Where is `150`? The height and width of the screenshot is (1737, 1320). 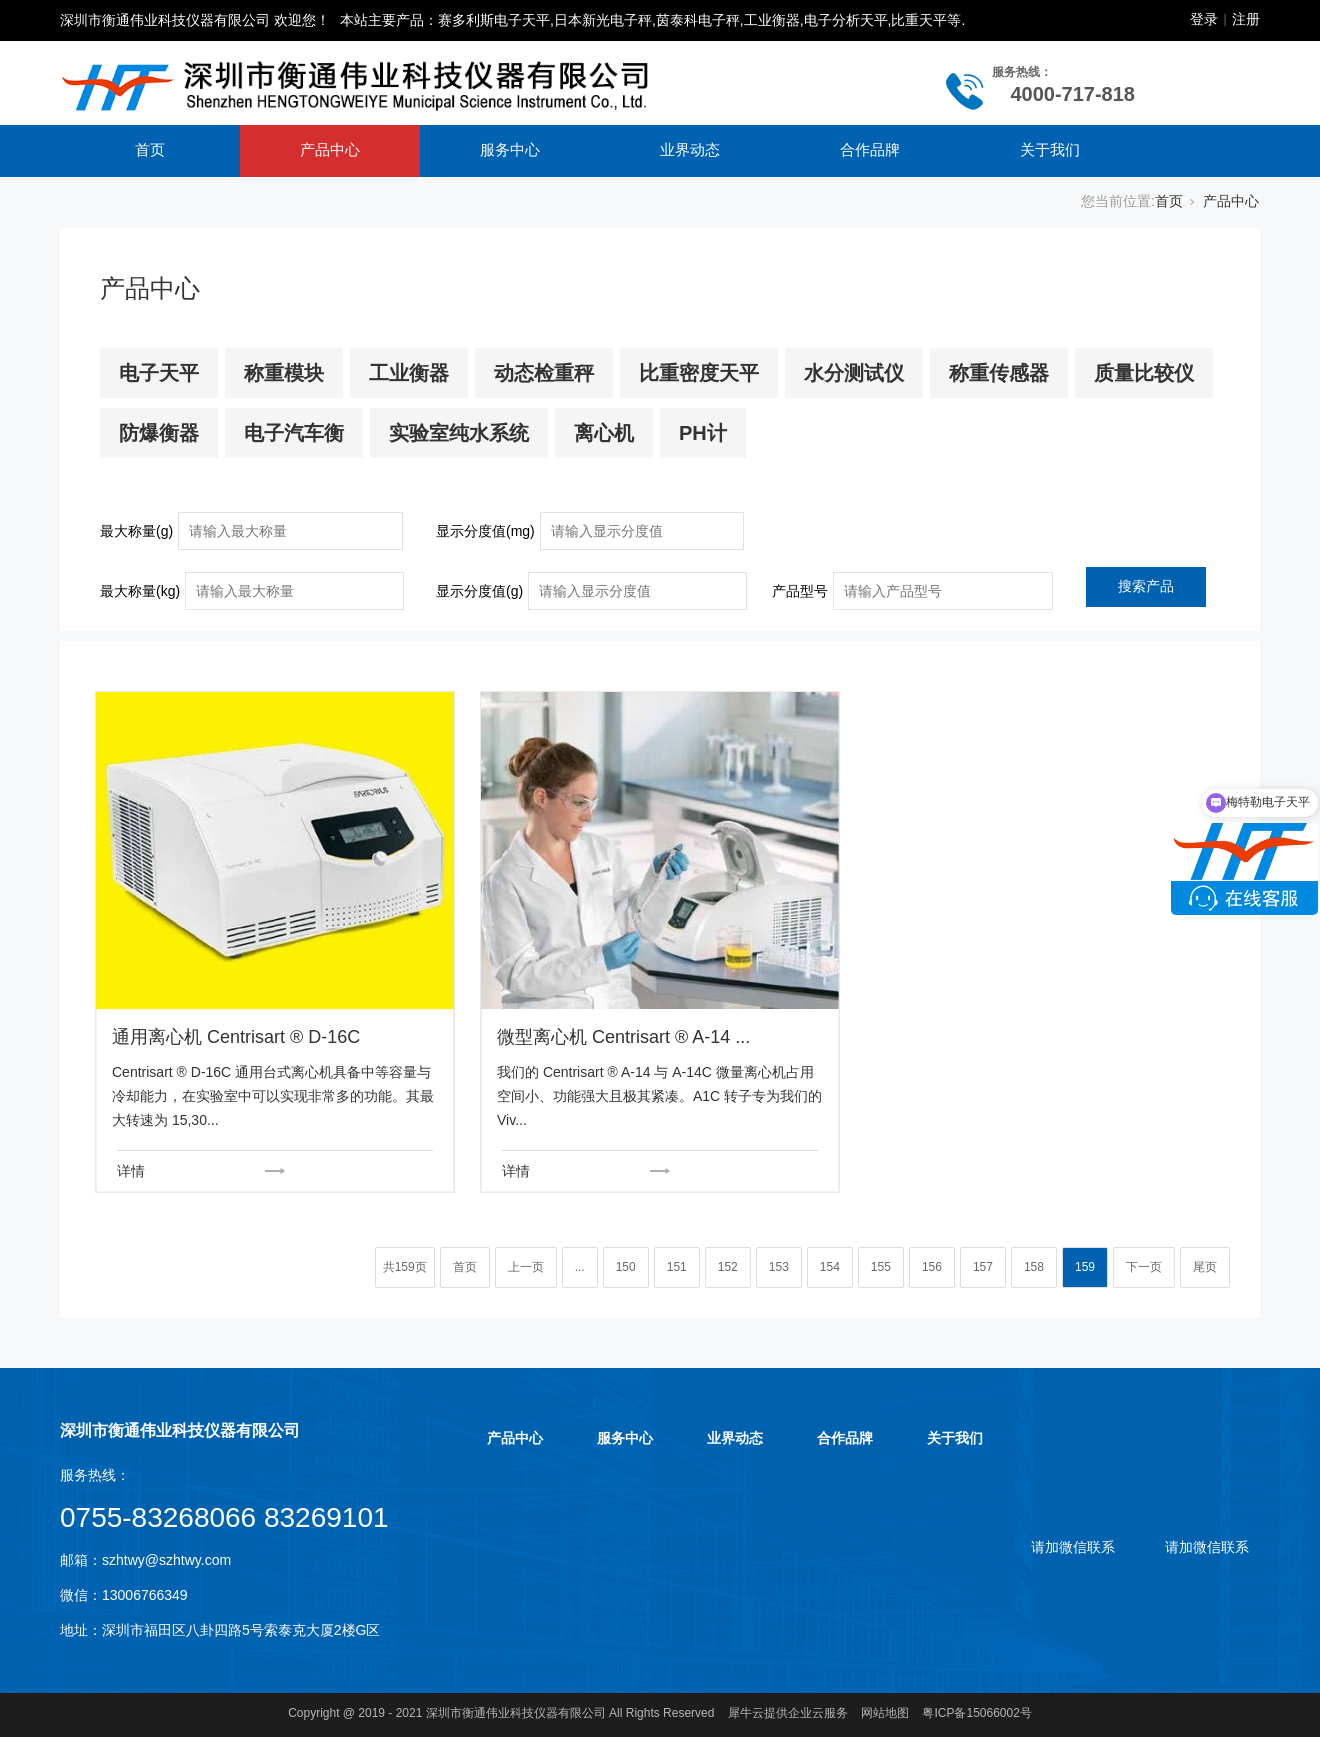 150 is located at coordinates (626, 1267).